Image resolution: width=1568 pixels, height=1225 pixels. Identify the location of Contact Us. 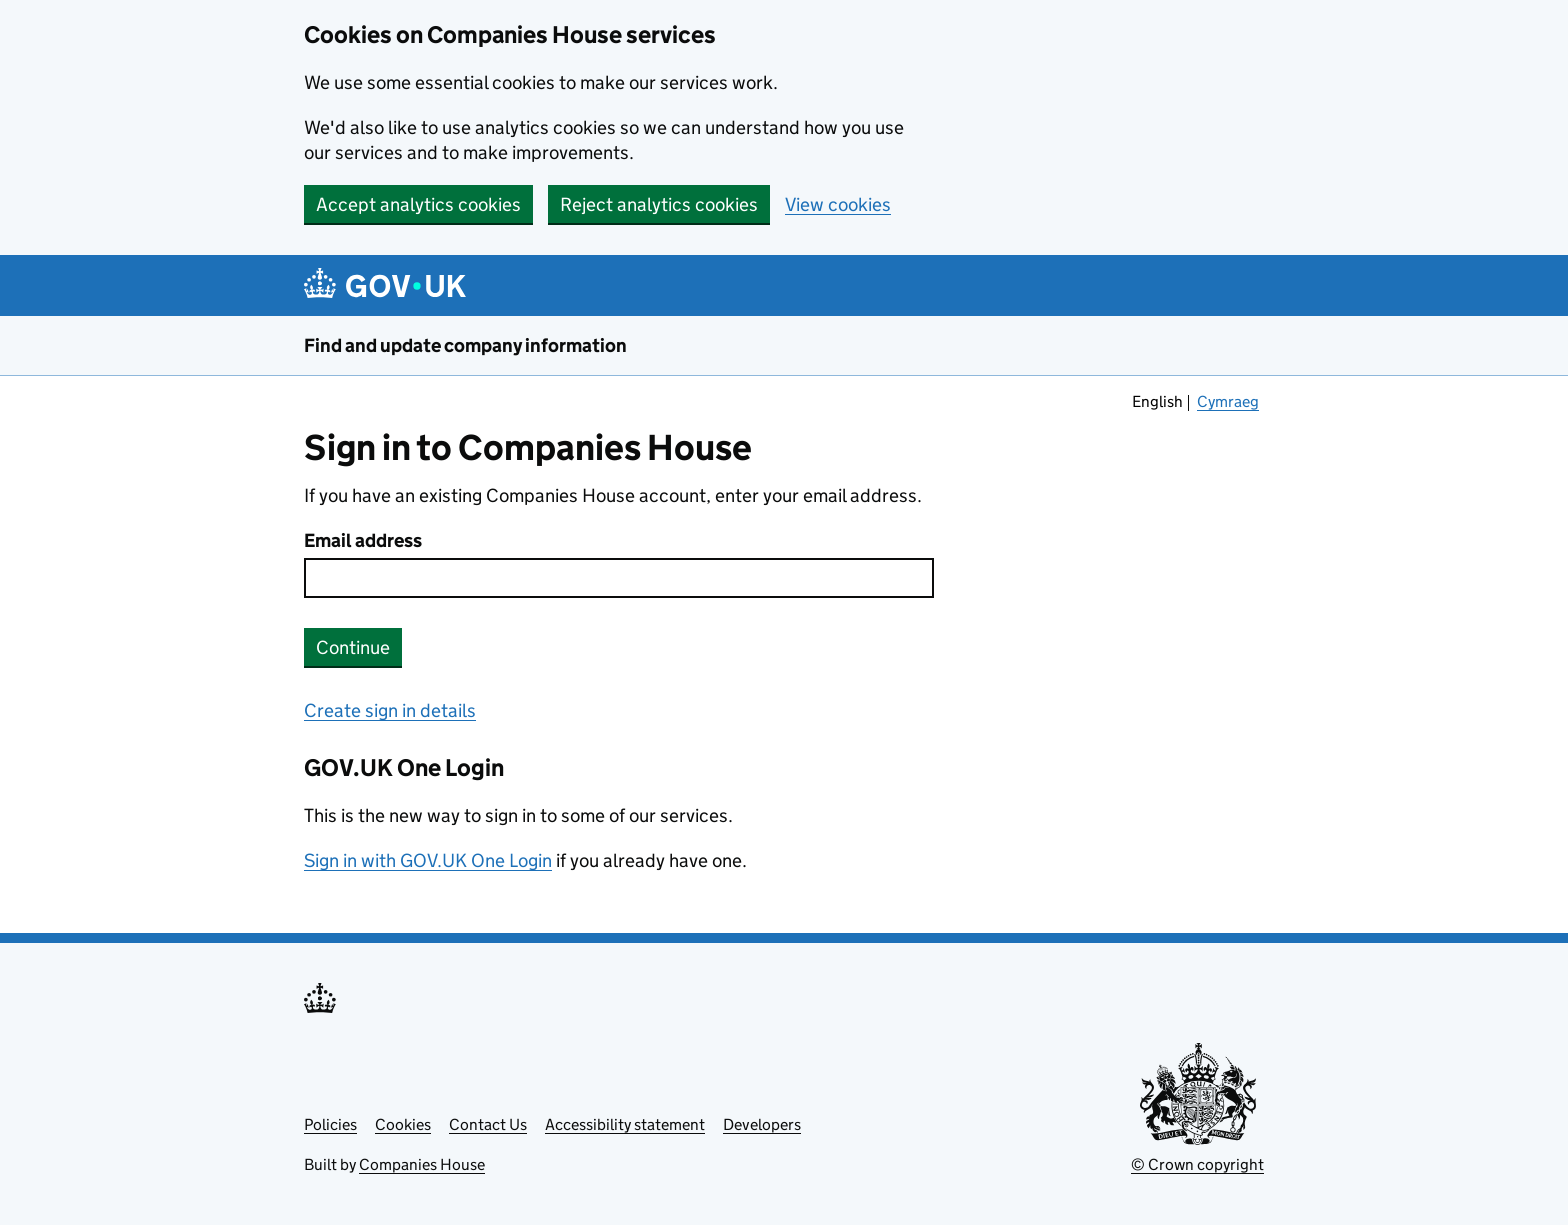
(488, 1124).